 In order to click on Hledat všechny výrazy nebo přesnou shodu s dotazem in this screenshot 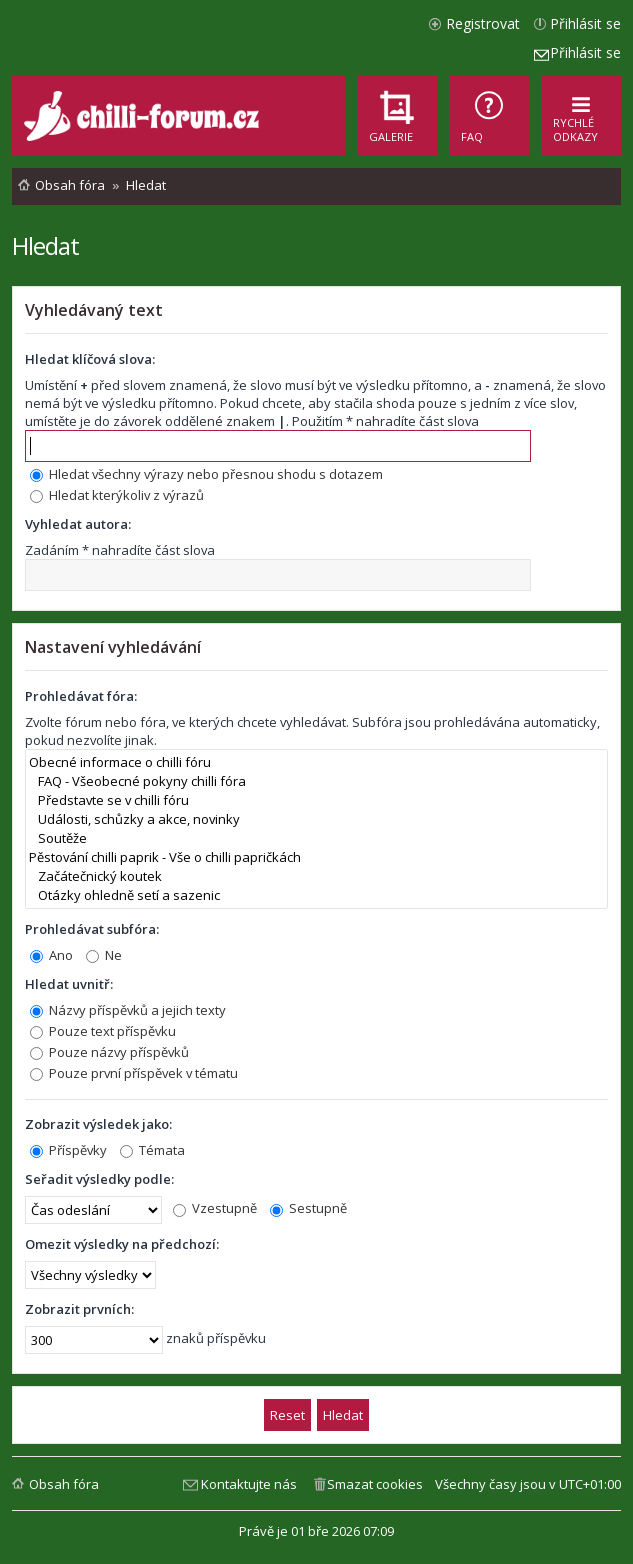, I will do `click(206, 474)`.